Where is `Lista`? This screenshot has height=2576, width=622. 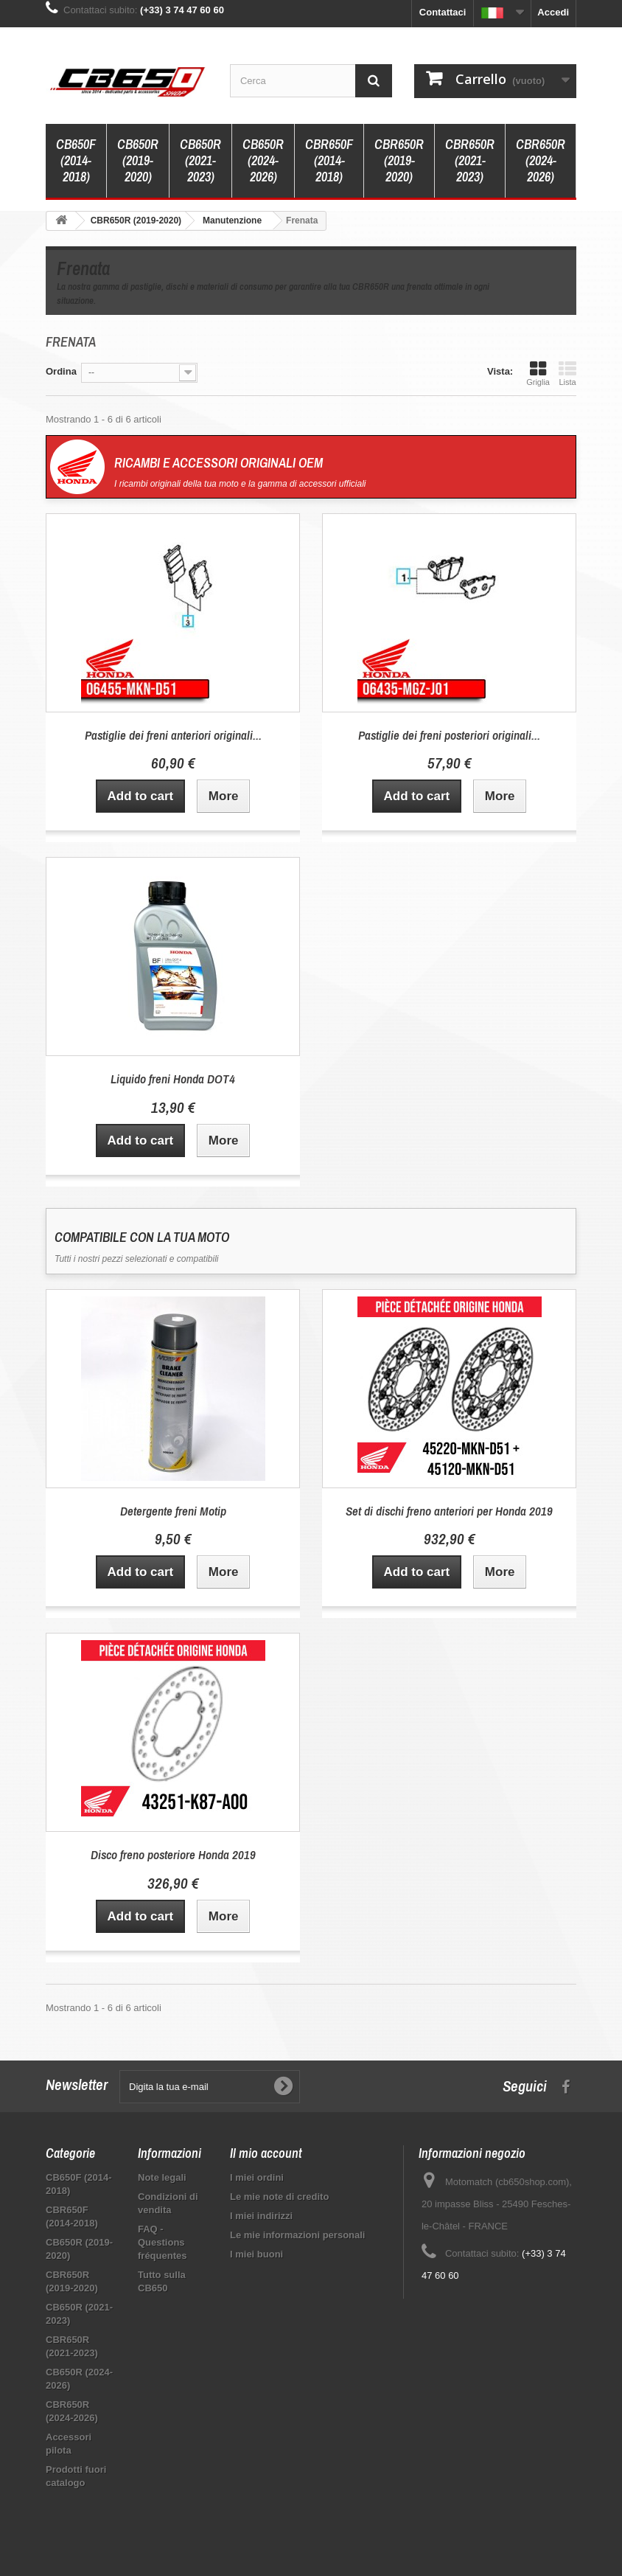 Lista is located at coordinates (567, 373).